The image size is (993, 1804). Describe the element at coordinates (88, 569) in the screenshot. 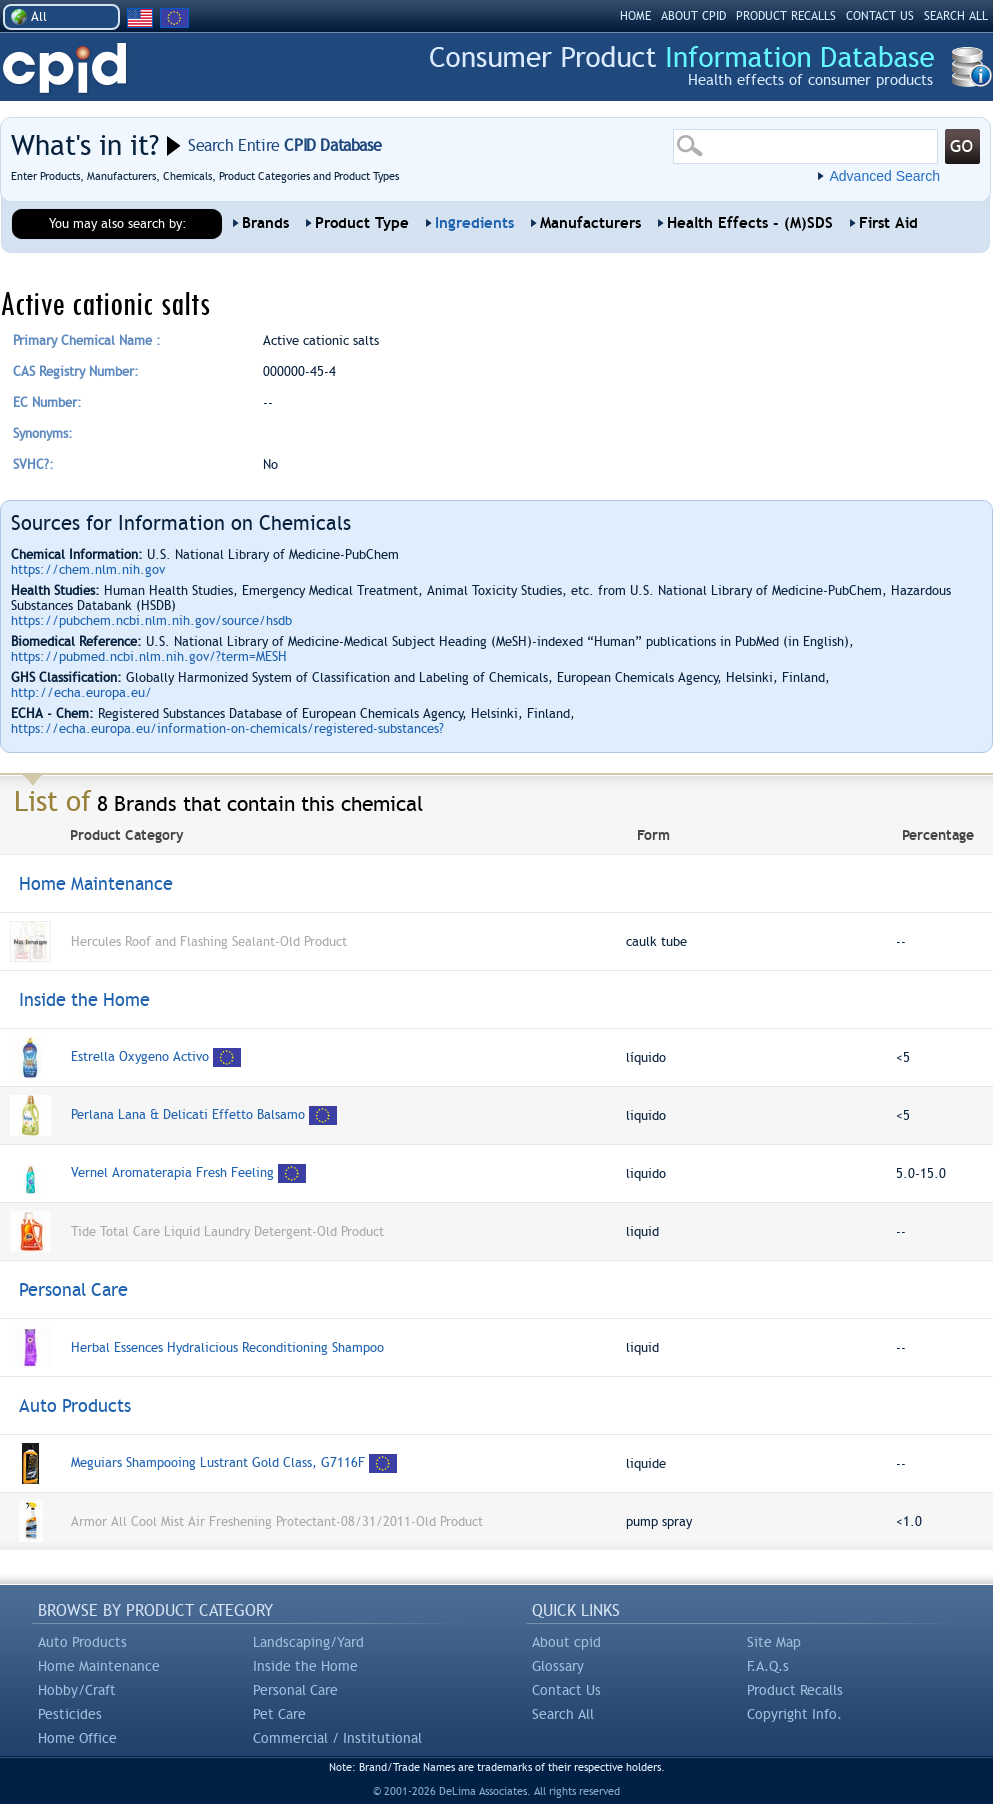

I see `https://chem.nlm.nih.gov` at that location.